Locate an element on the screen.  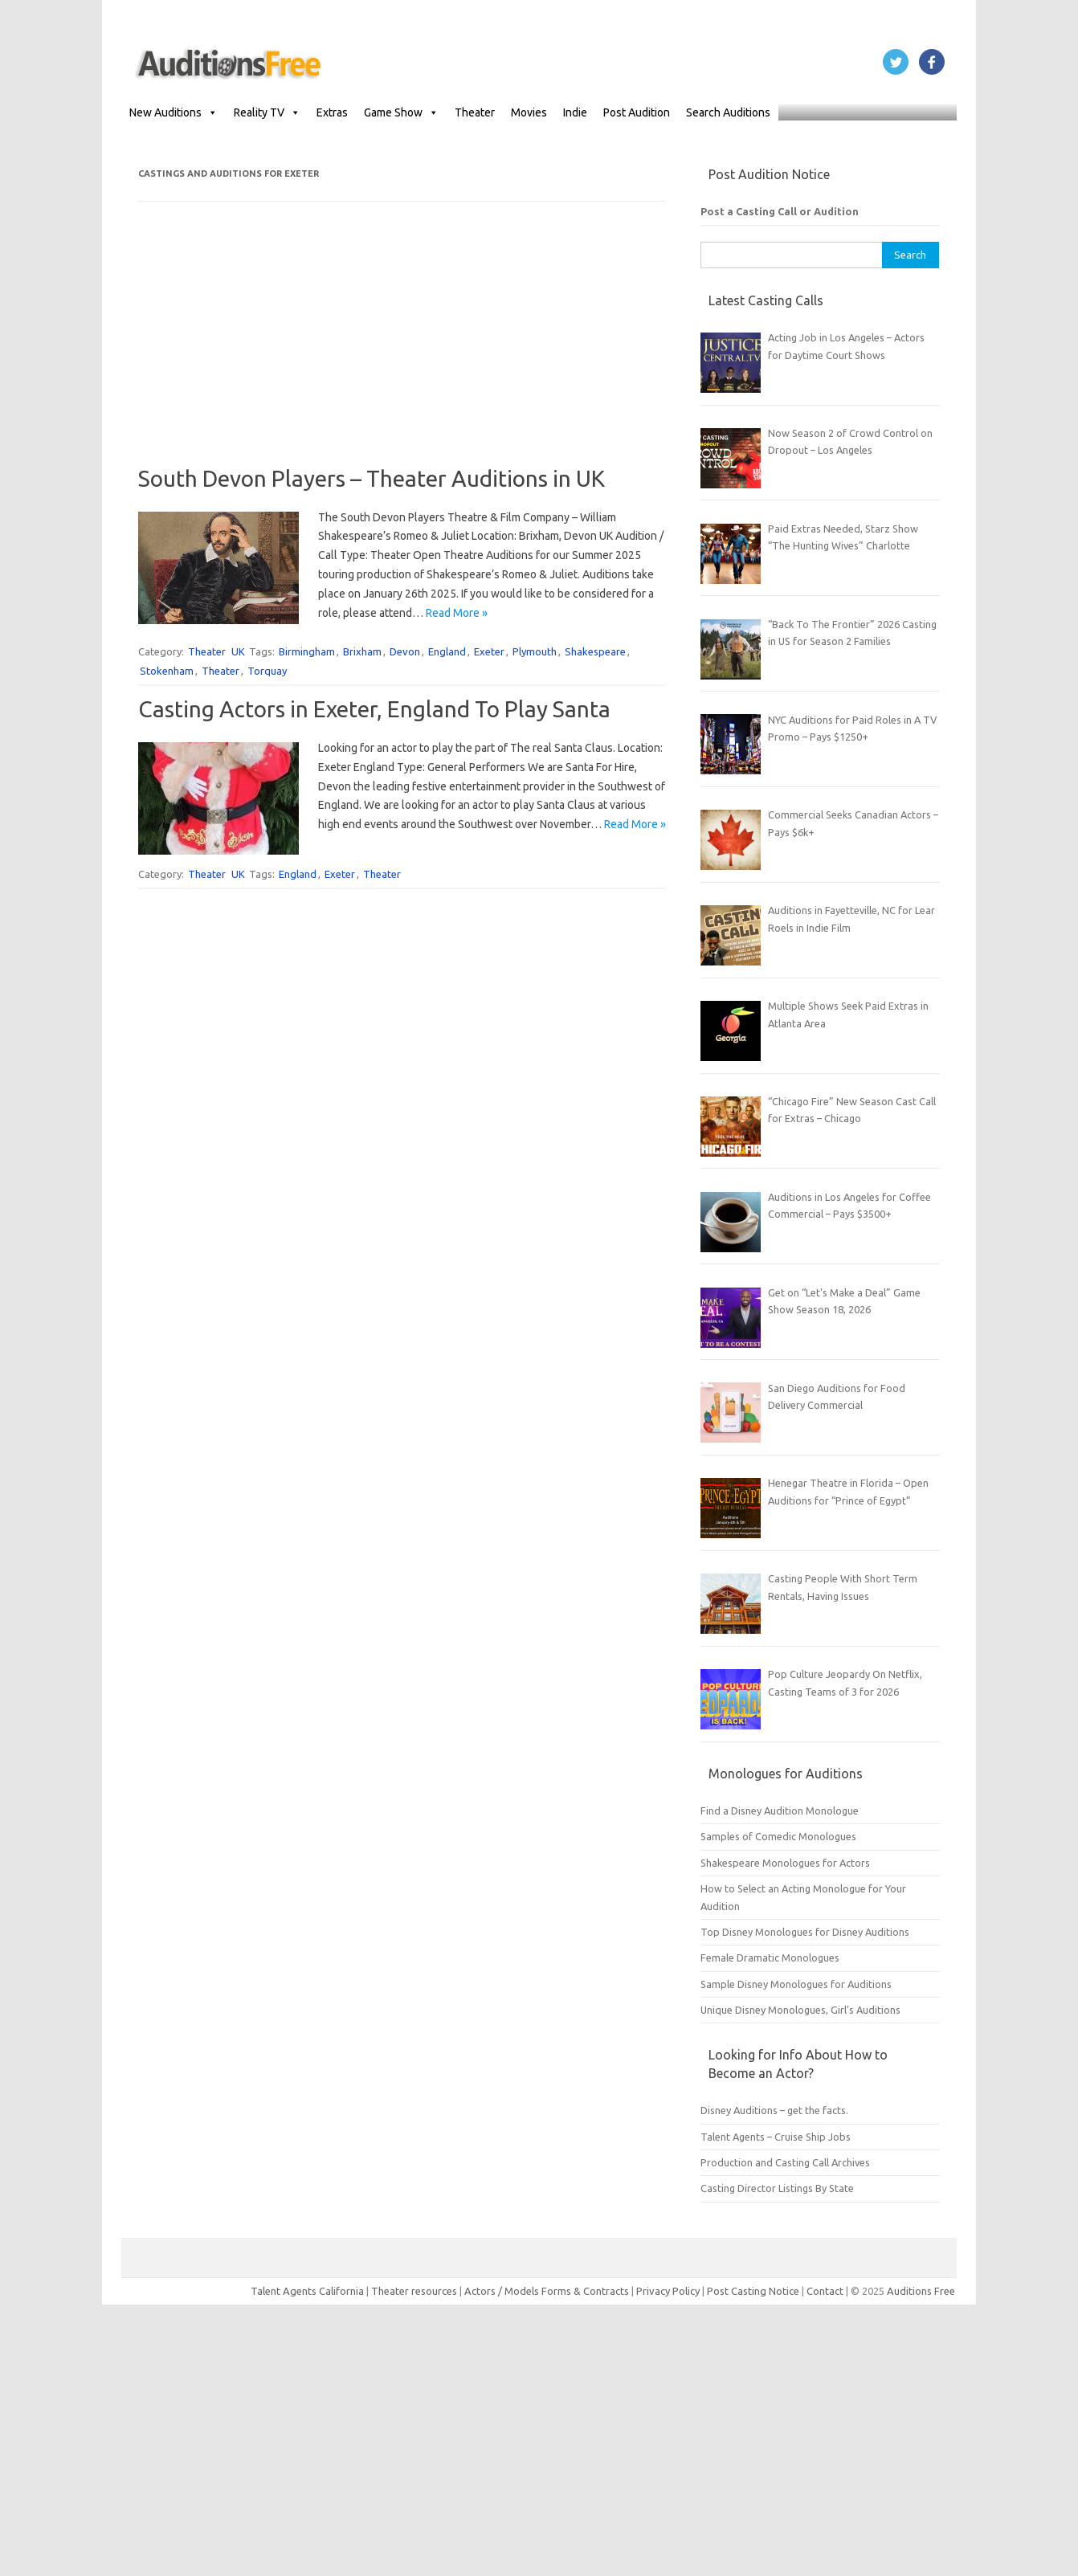
Female Dramatic Monologues is located at coordinates (769, 1957).